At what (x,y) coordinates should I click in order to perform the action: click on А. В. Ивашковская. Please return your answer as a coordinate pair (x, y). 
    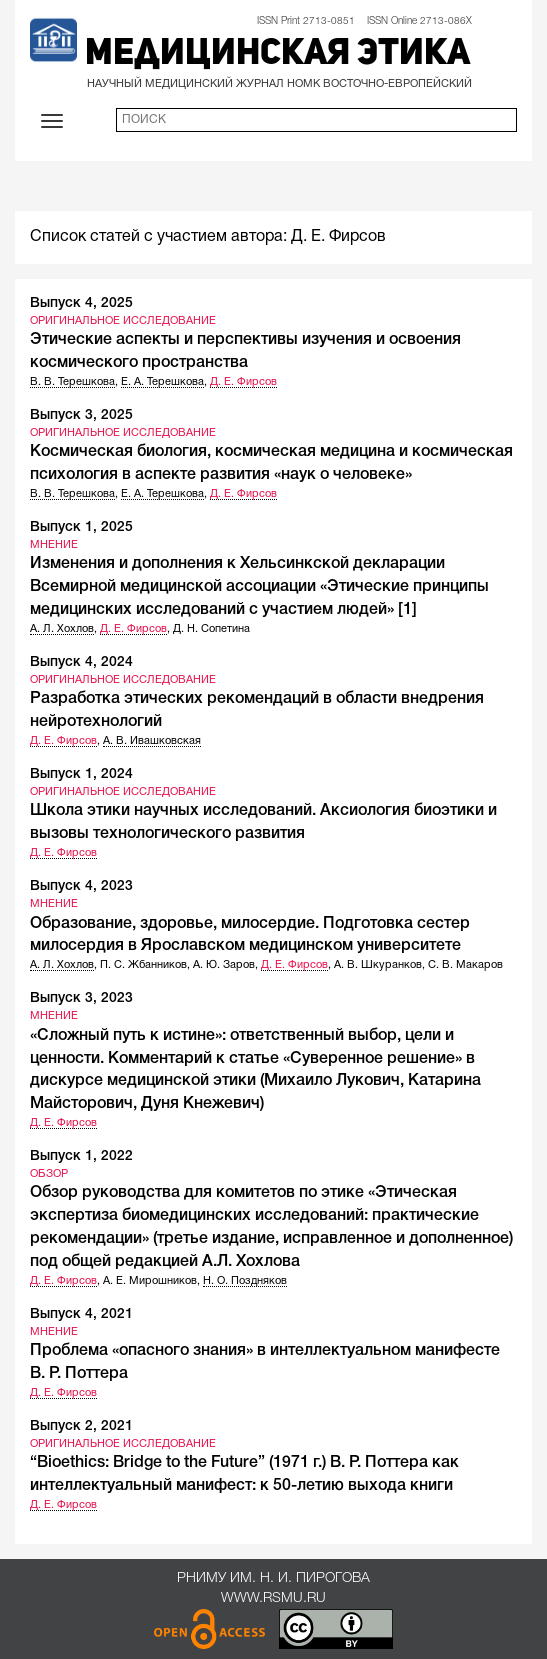
    Looking at the image, I should click on (152, 741).